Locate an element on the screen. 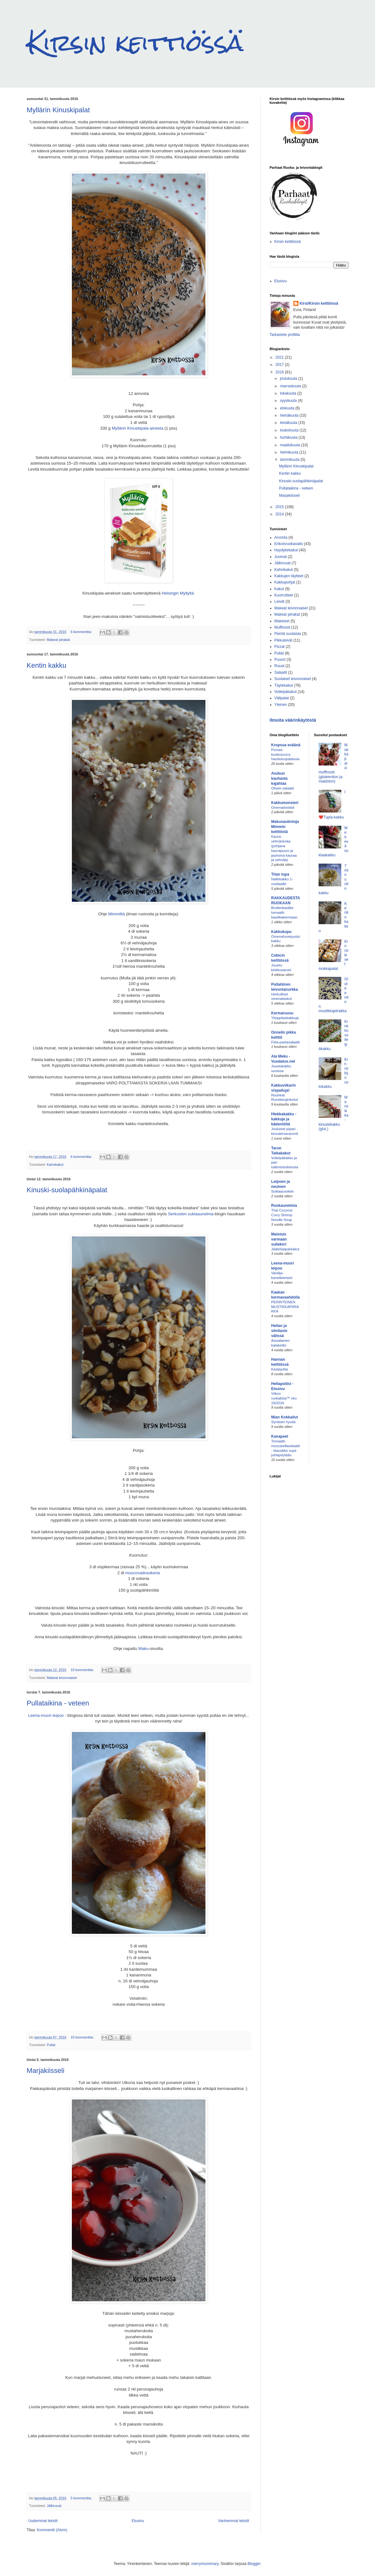  Ylioppilaskakkuja is located at coordinates (285, 1018).